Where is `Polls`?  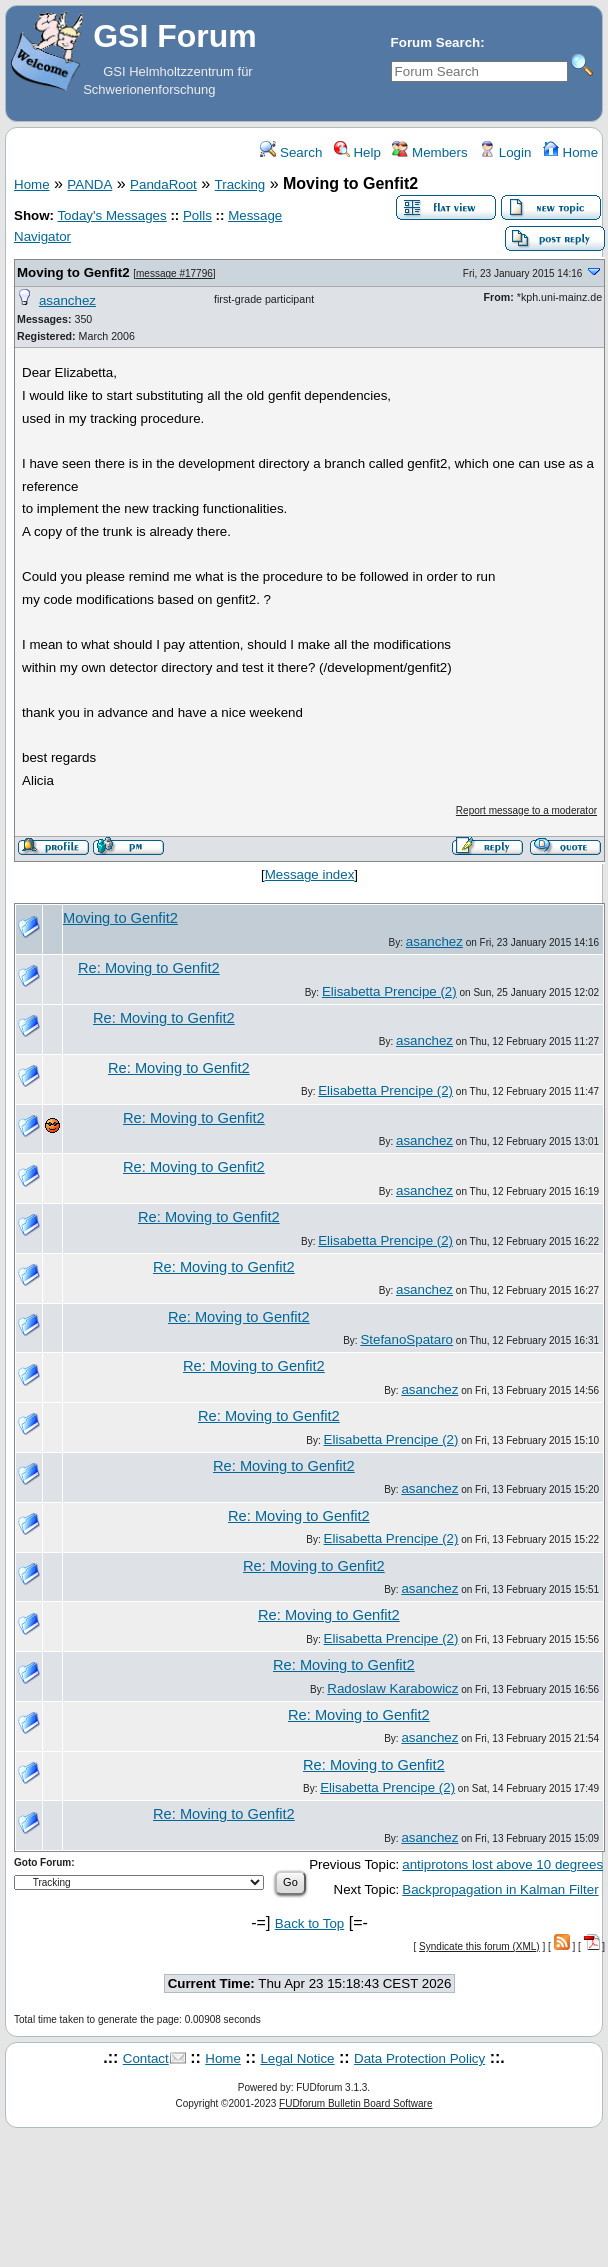
Polls is located at coordinates (197, 215).